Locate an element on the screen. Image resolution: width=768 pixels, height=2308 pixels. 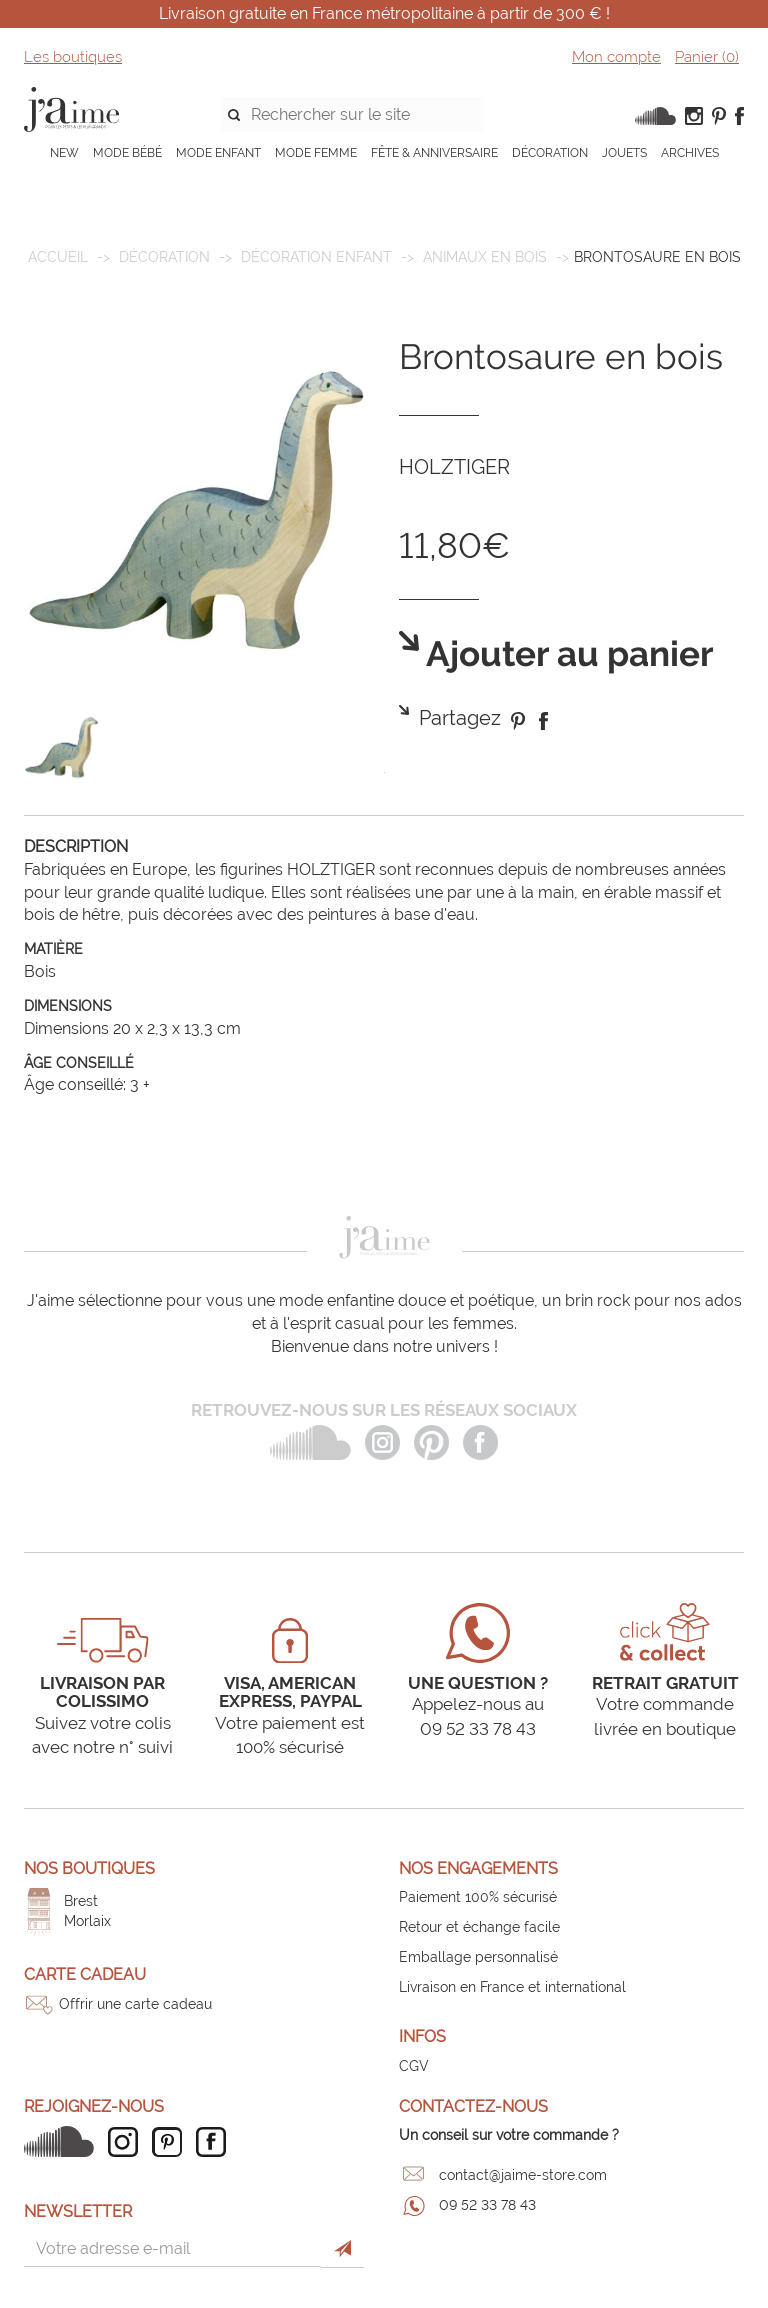
MODE FEMME is located at coordinates (316, 153).